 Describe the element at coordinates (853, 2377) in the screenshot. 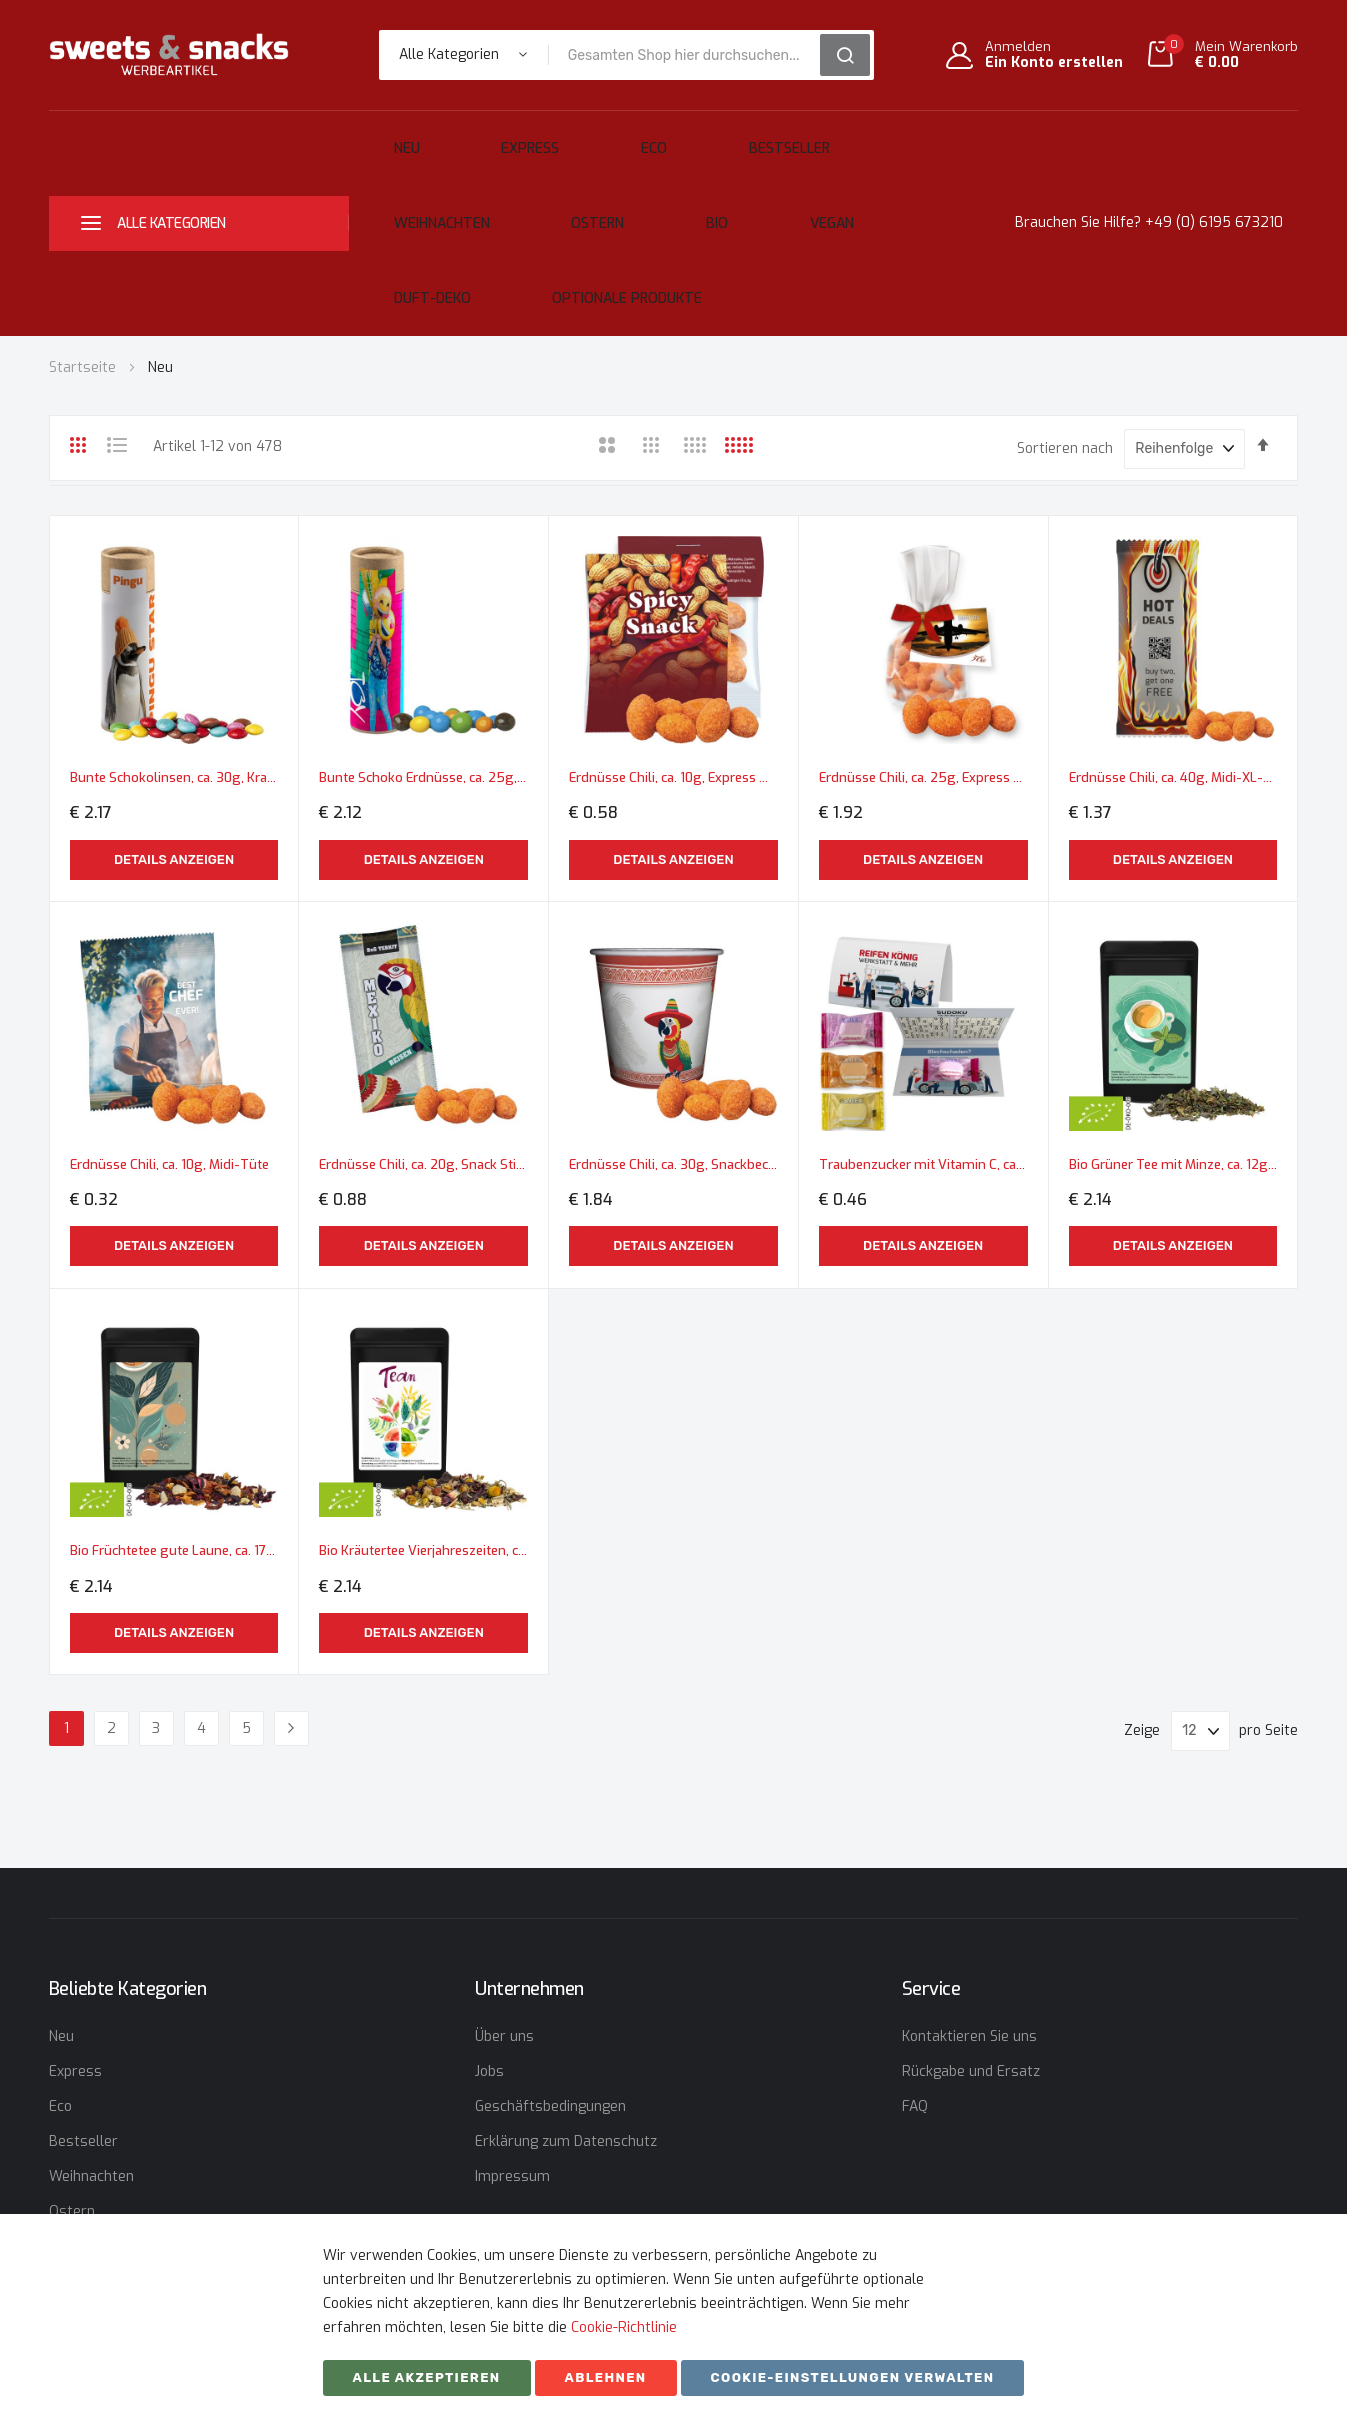

I see `Cookie-Einstellungen verwalten` at that location.